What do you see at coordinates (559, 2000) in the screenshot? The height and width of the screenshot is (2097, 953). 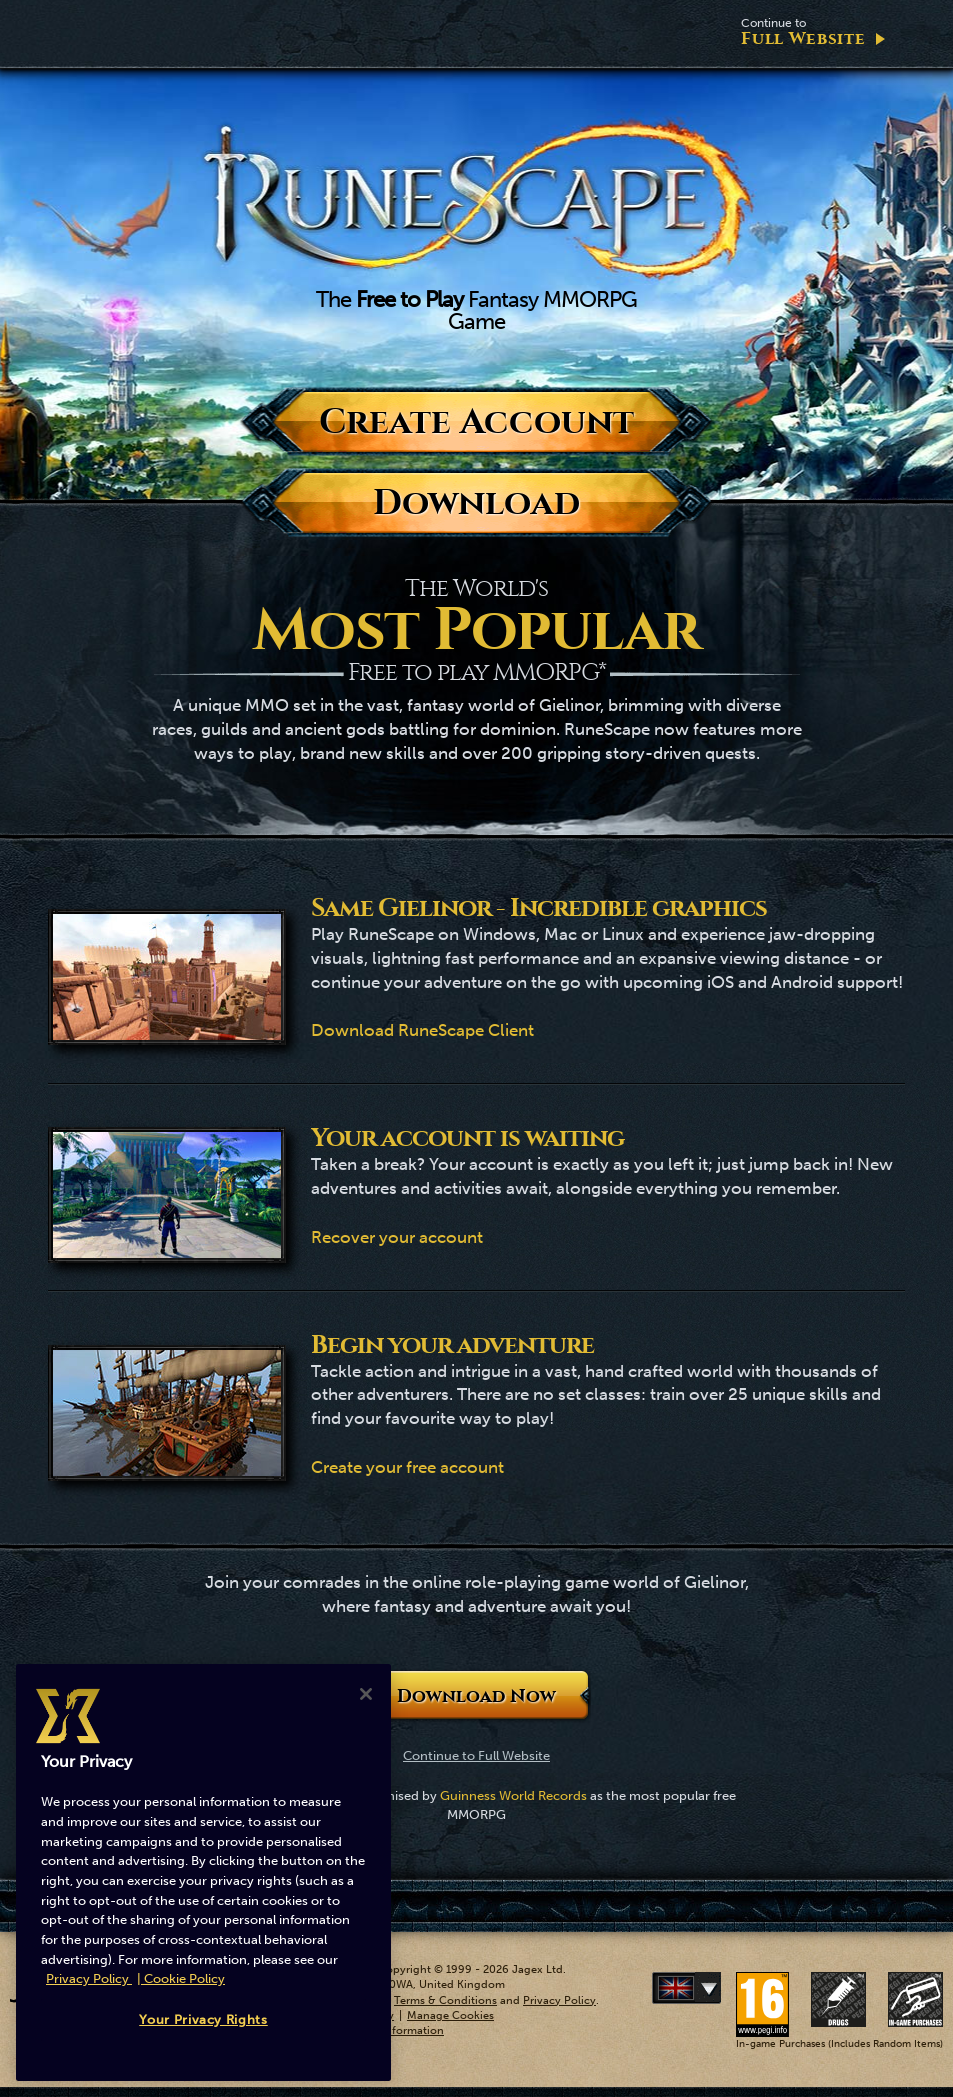 I see `Privacy Policy` at bounding box center [559, 2000].